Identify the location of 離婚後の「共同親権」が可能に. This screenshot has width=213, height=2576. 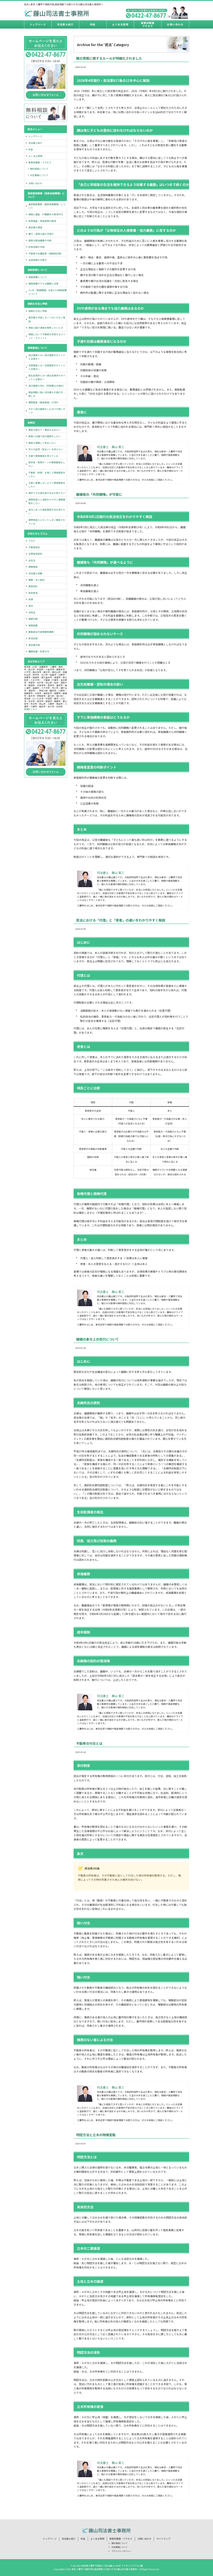
(99, 494).